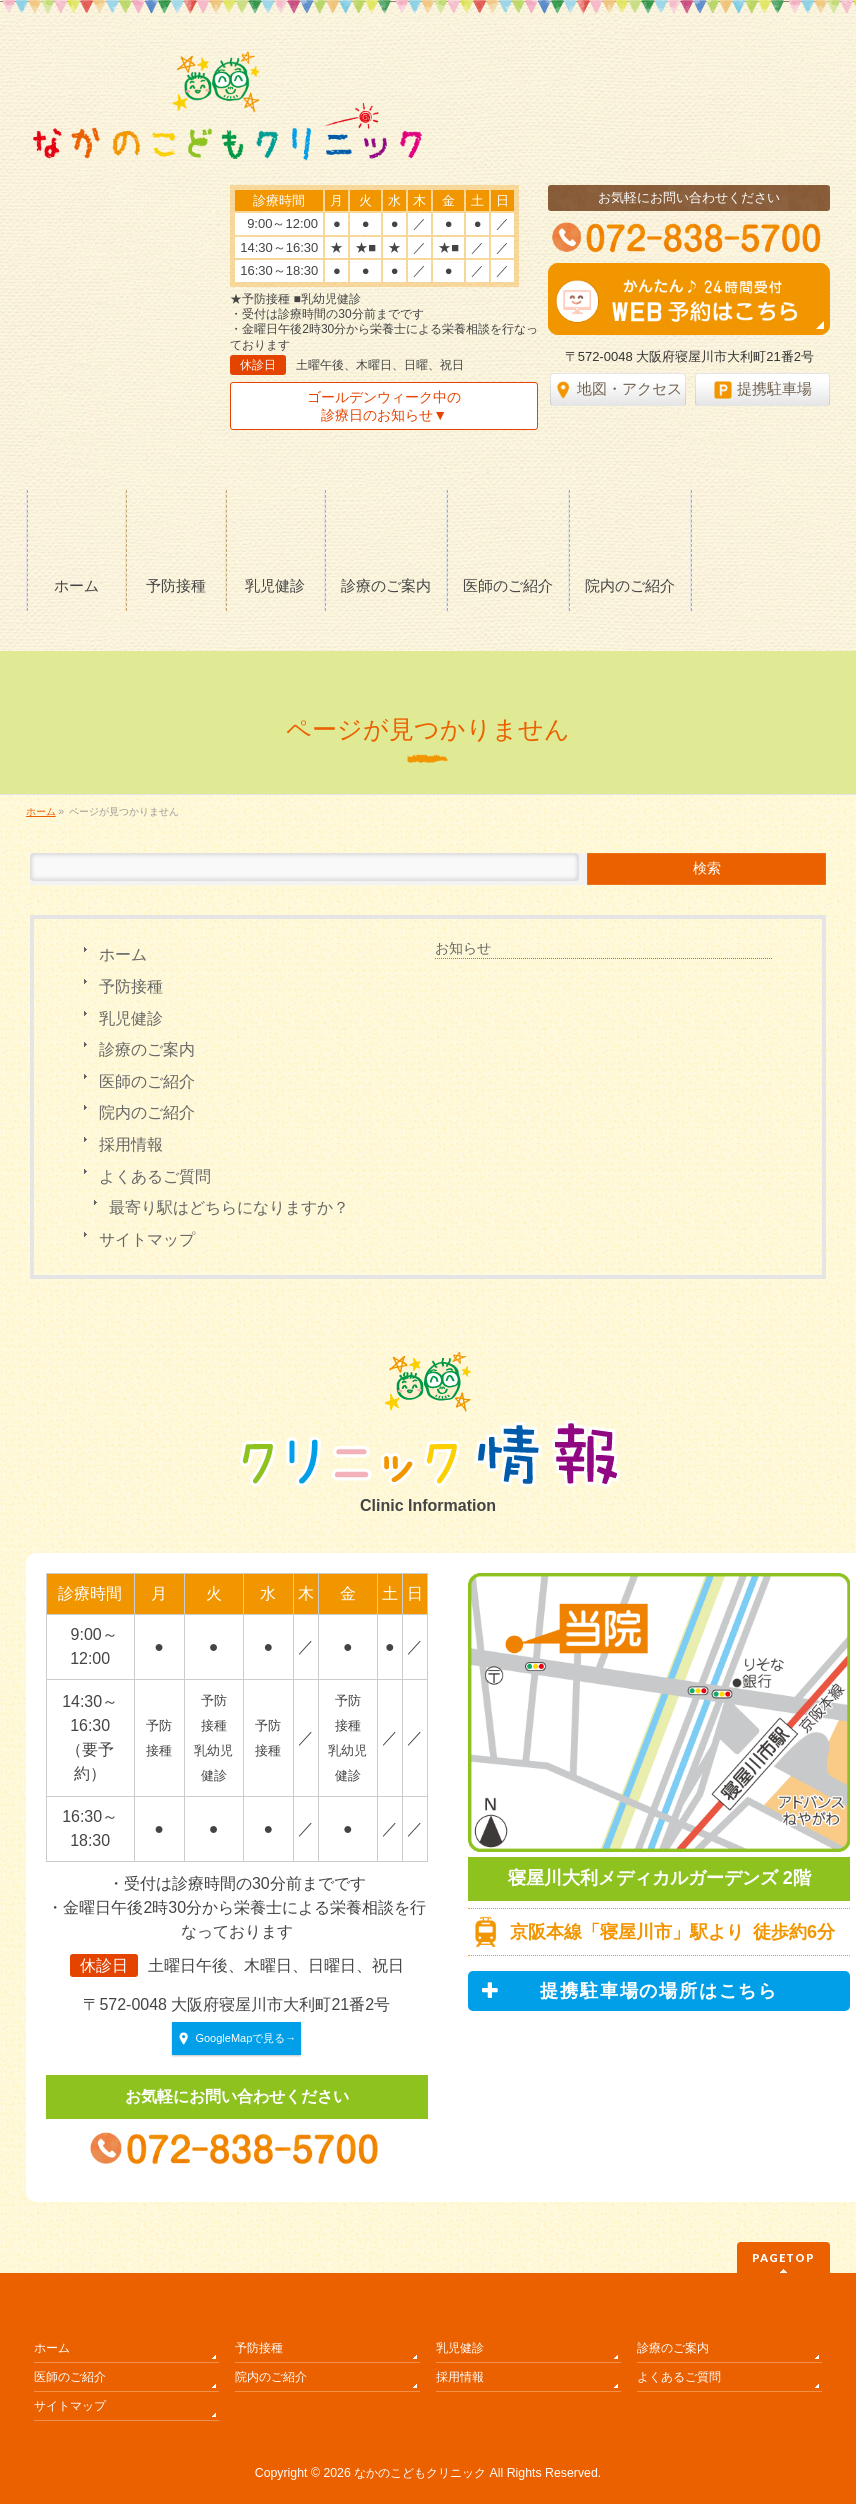  I want to click on 提携駐車場の場所はこちら [button], so click(629, 1991).